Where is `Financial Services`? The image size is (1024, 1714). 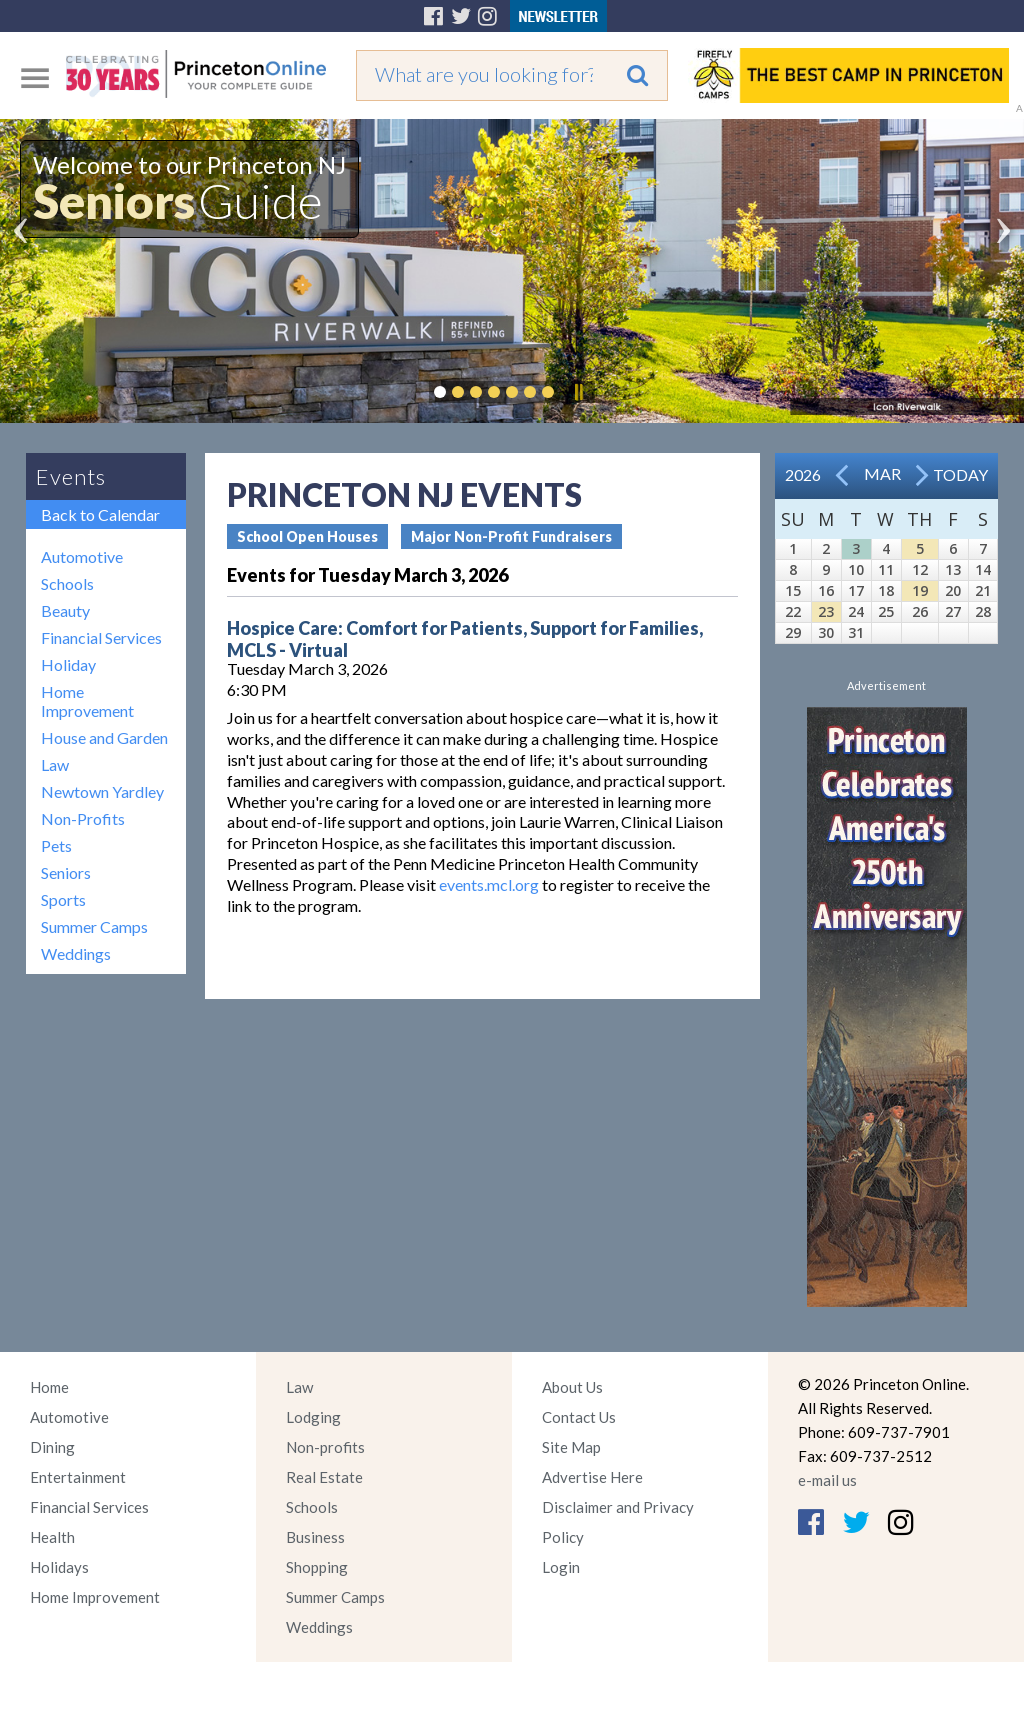
Financial Services is located at coordinates (101, 637).